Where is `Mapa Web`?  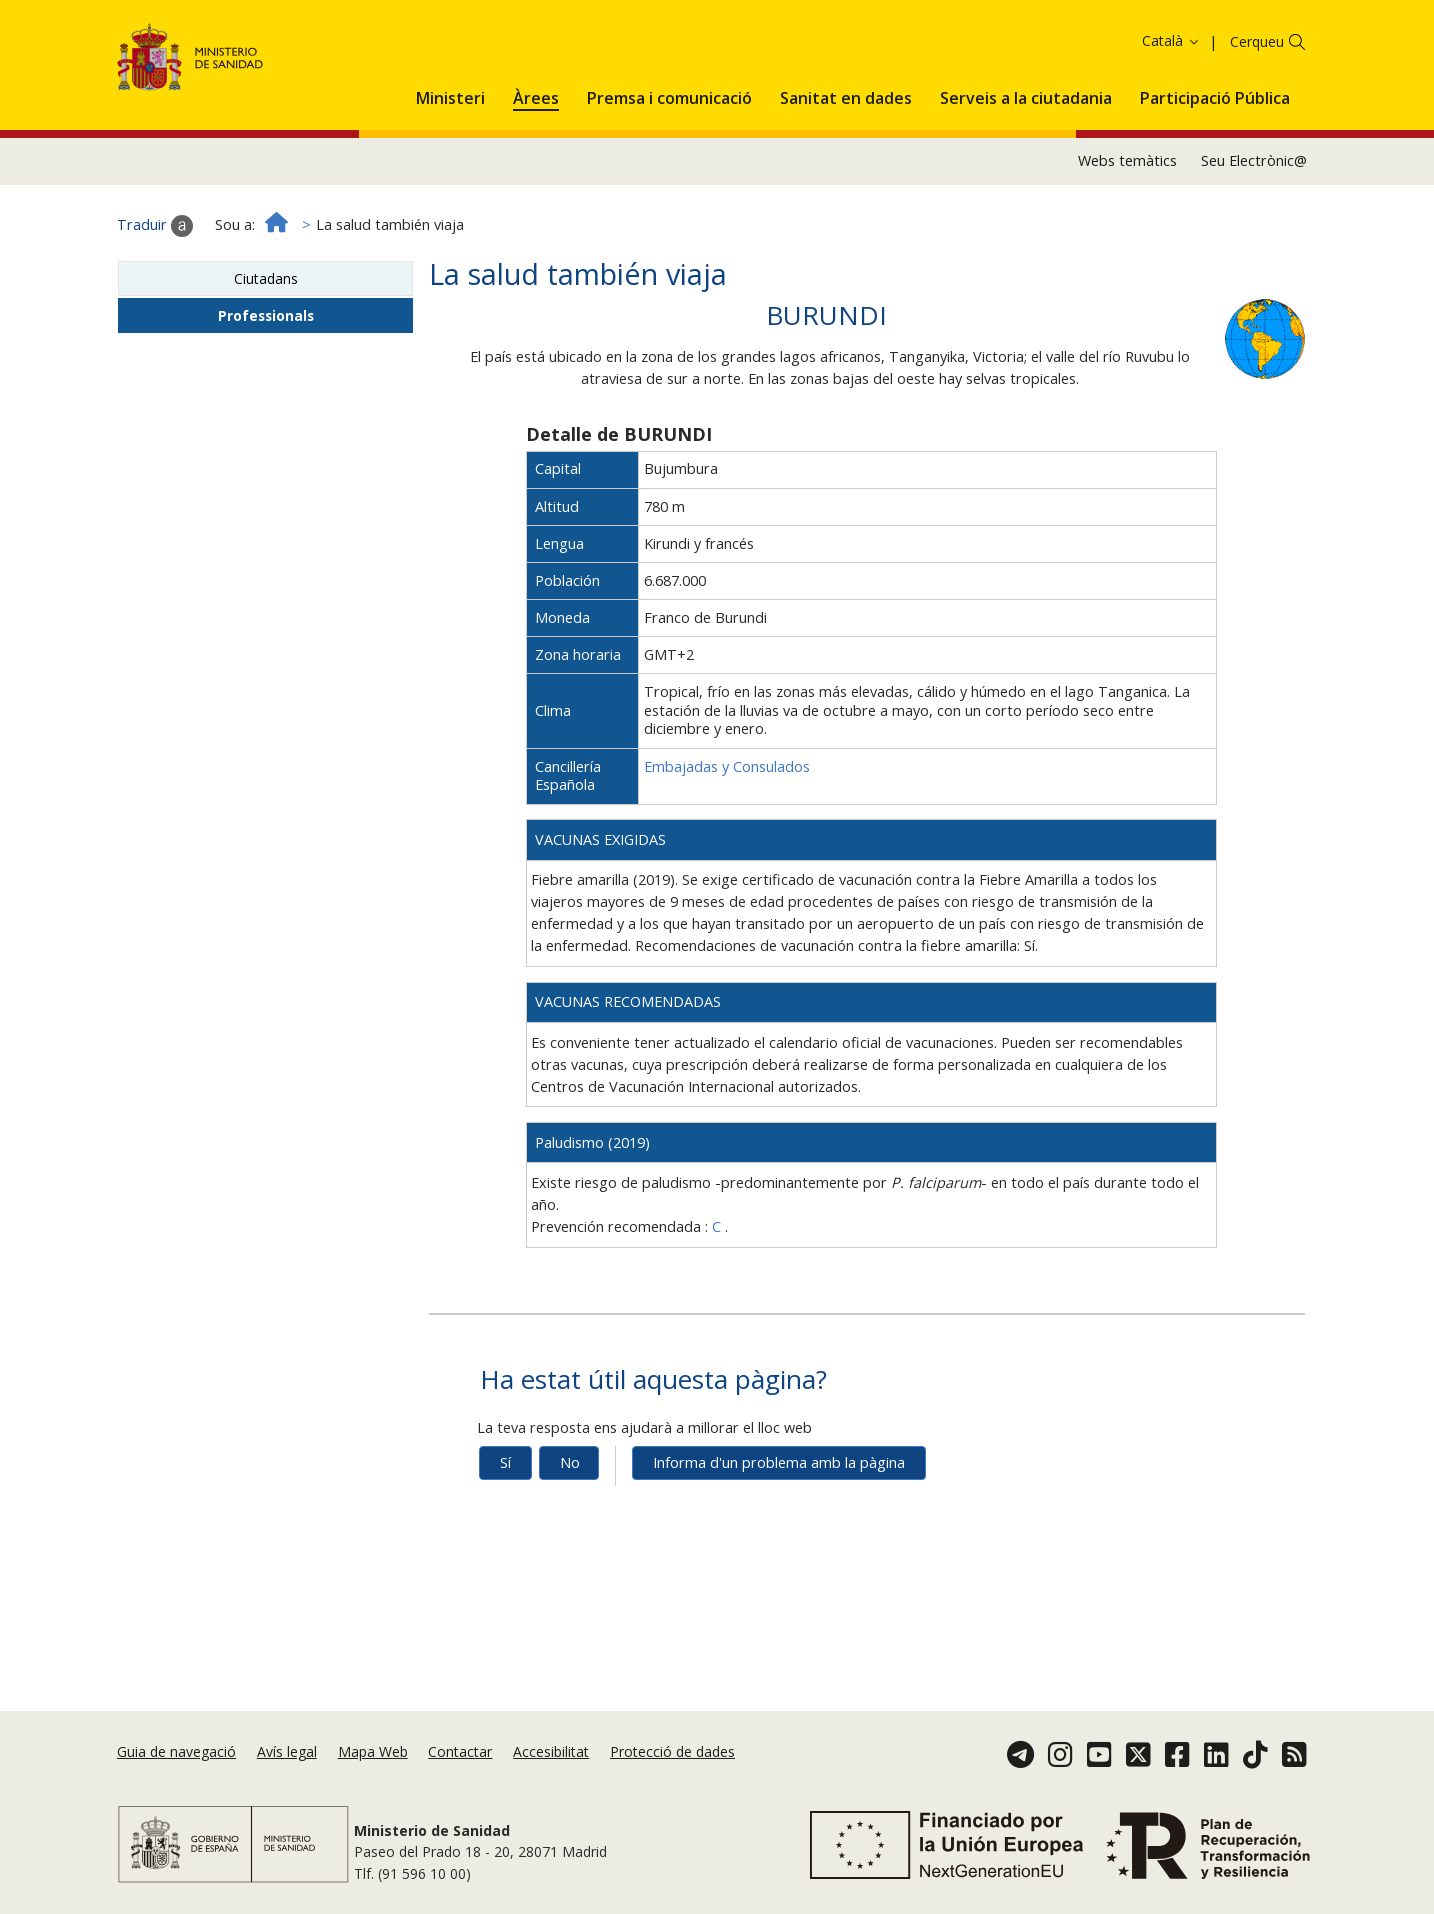 Mapa Web is located at coordinates (373, 1751).